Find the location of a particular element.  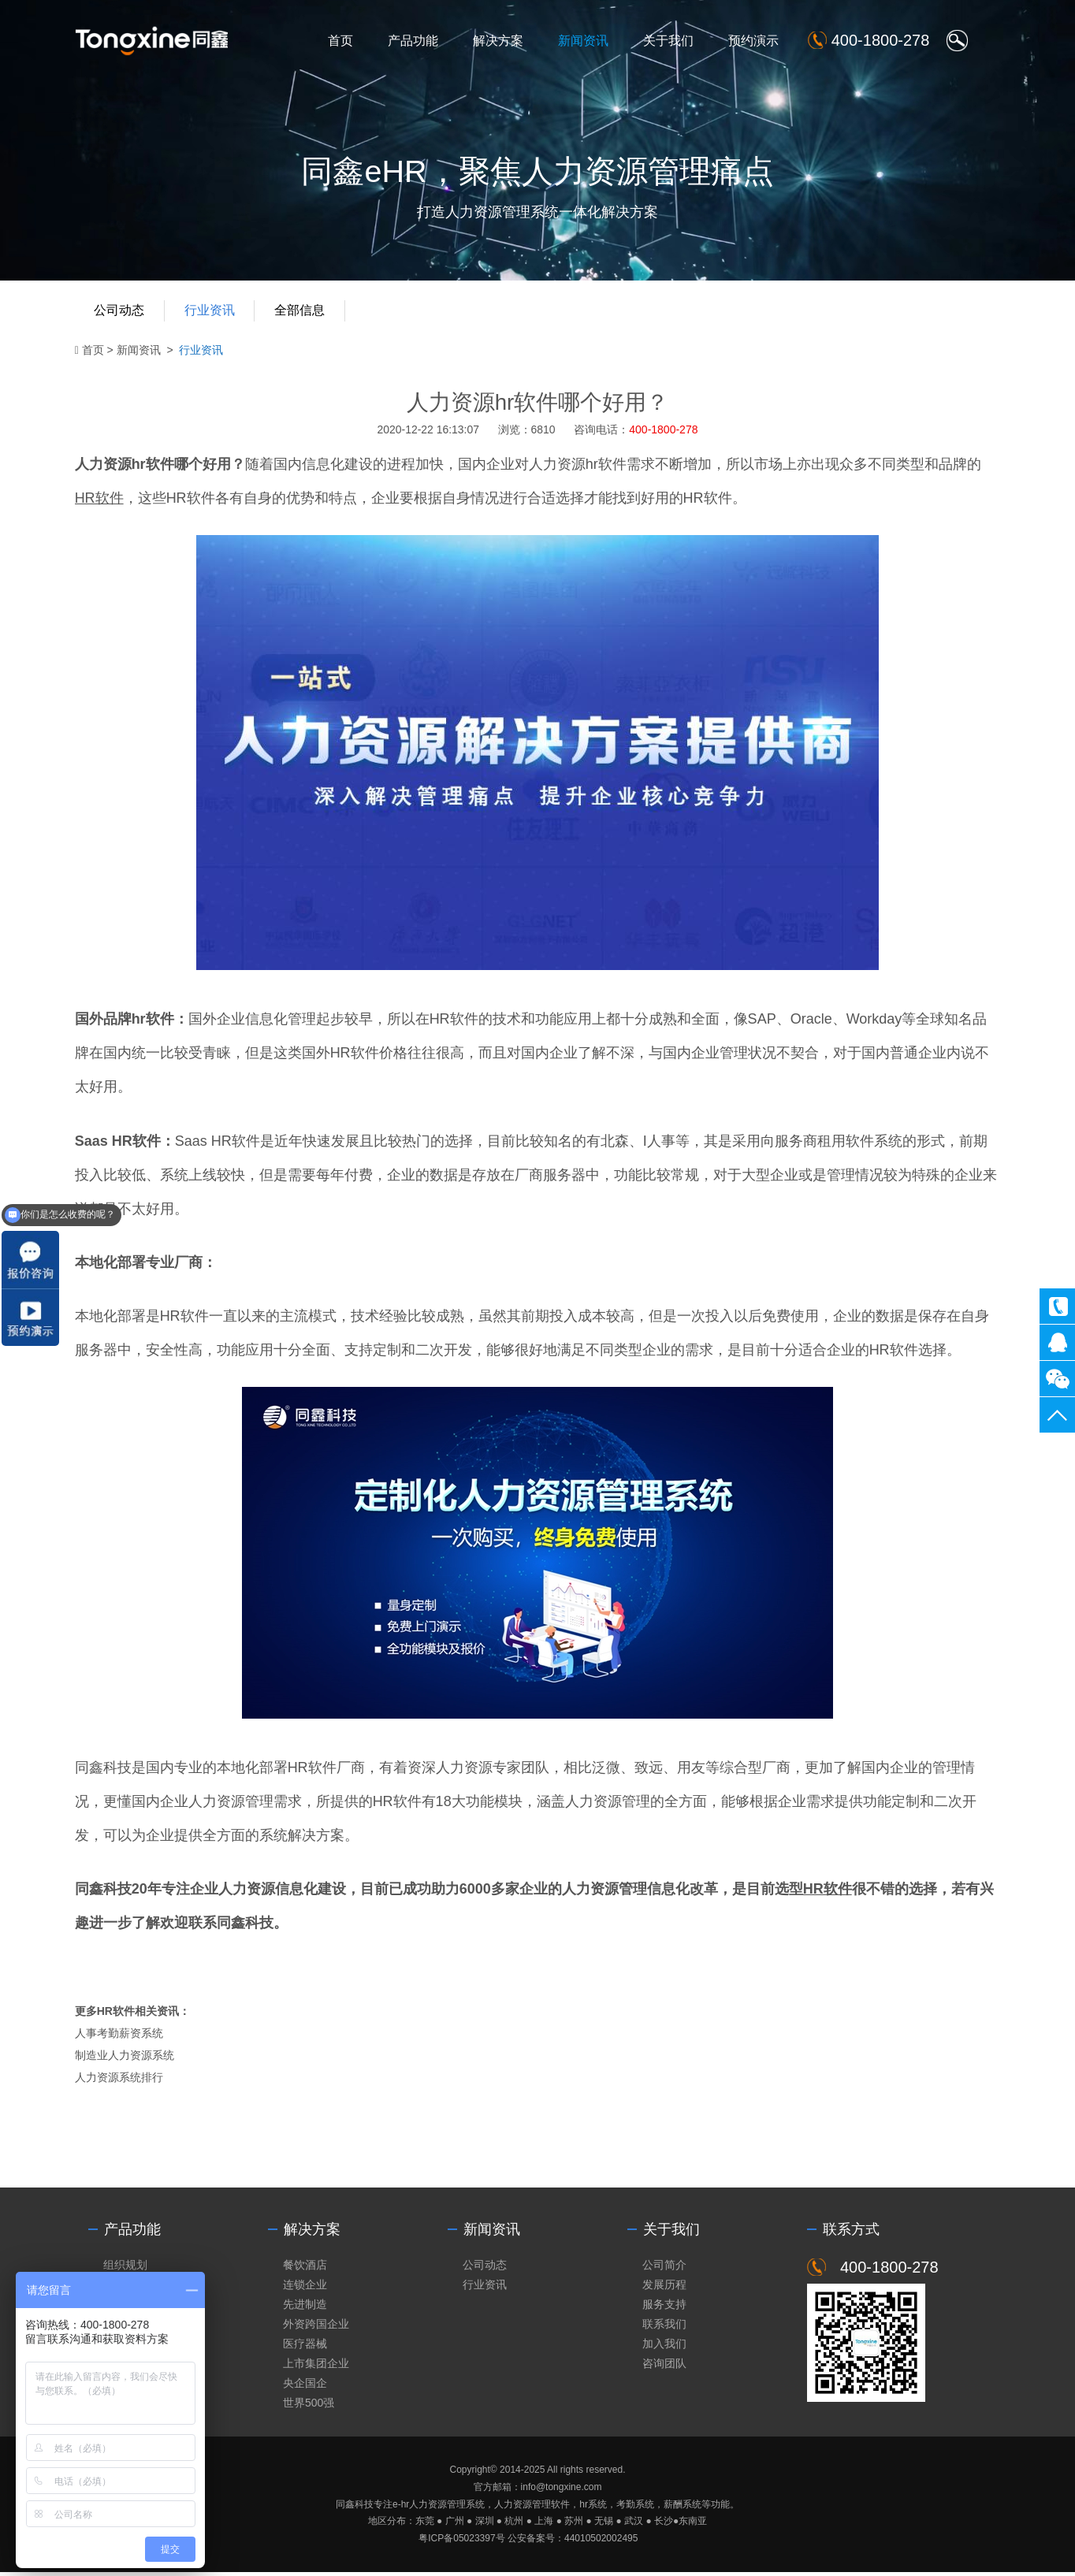

上市集团企业 is located at coordinates (316, 2366).